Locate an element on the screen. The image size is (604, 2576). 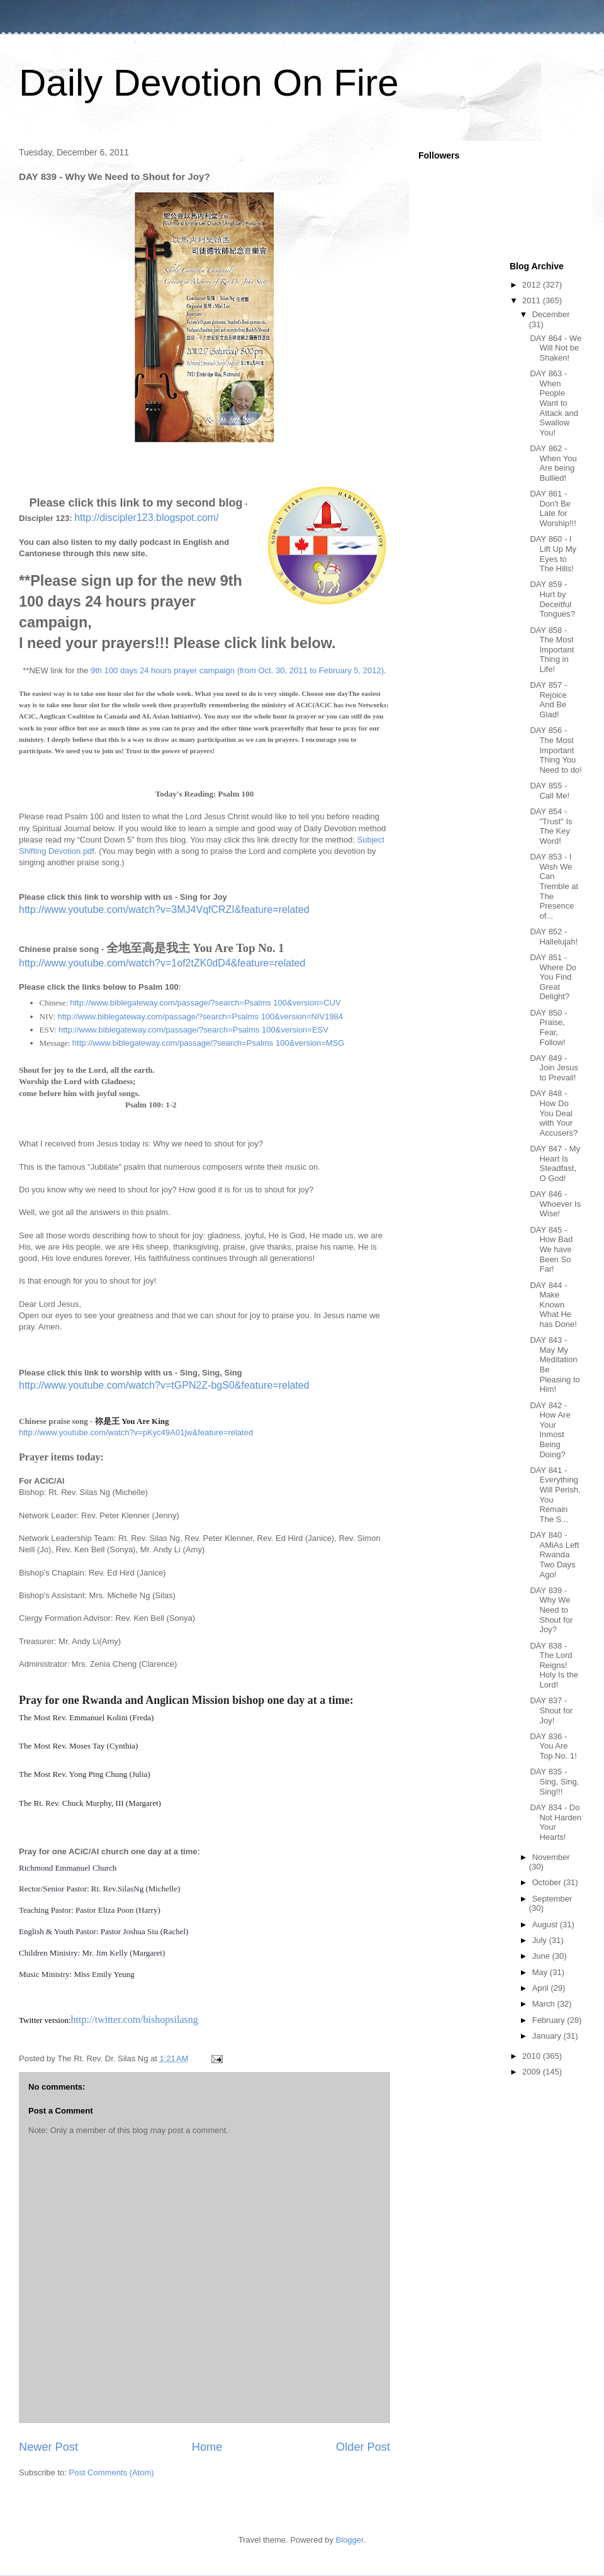
http://www.youtube.com/watch?v=3MJ4VqfCRZI&feature=related is located at coordinates (164, 909).